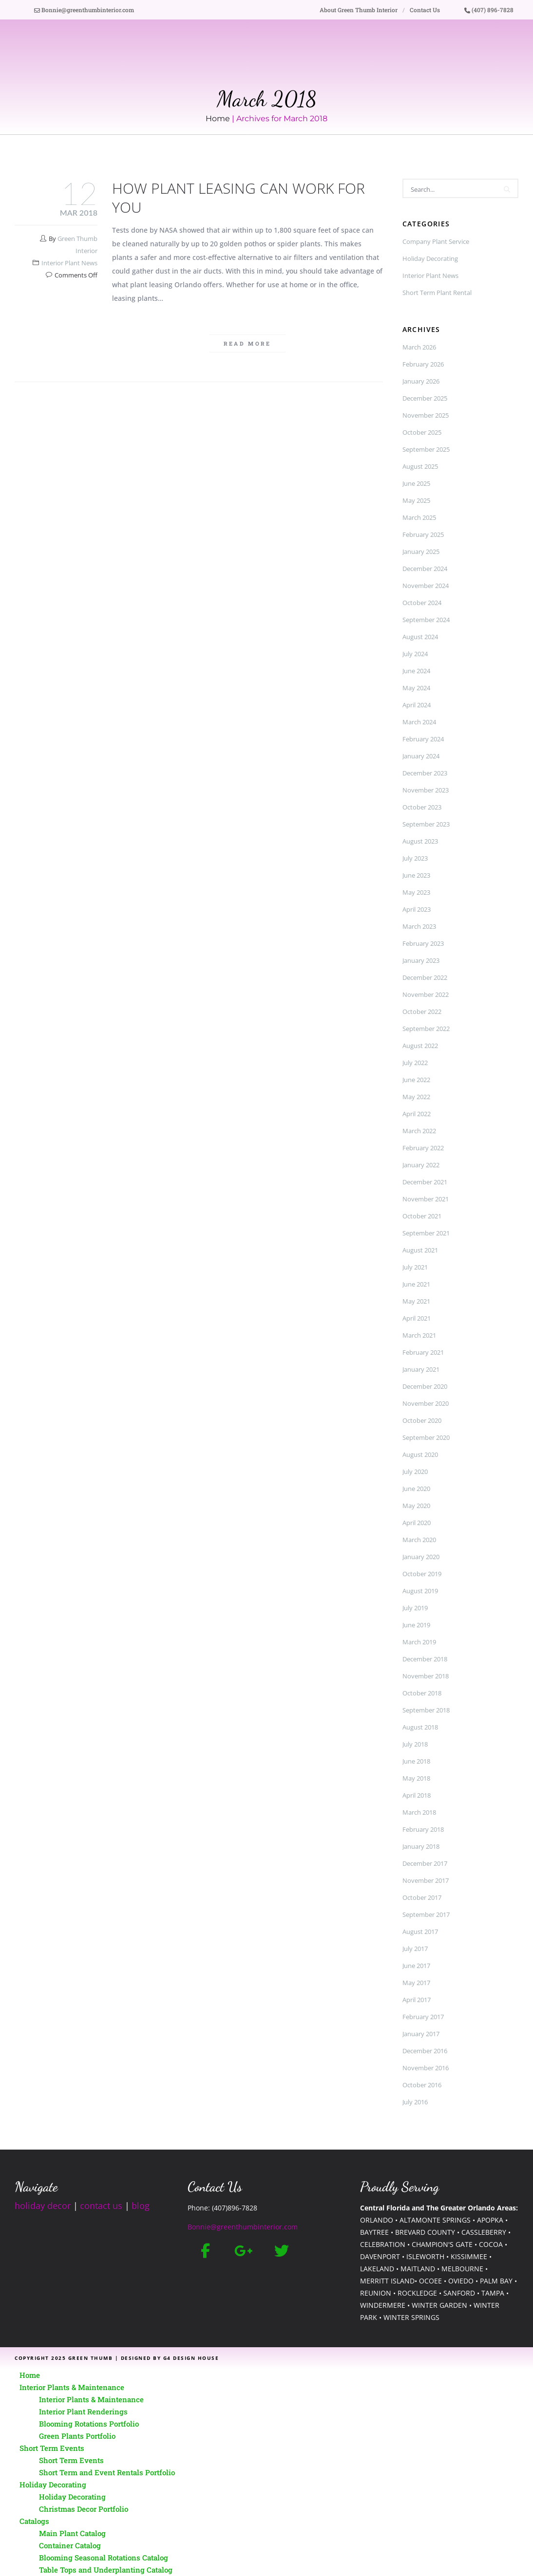 This screenshot has width=533, height=2576. Describe the element at coordinates (416, 875) in the screenshot. I see `June 2023` at that location.